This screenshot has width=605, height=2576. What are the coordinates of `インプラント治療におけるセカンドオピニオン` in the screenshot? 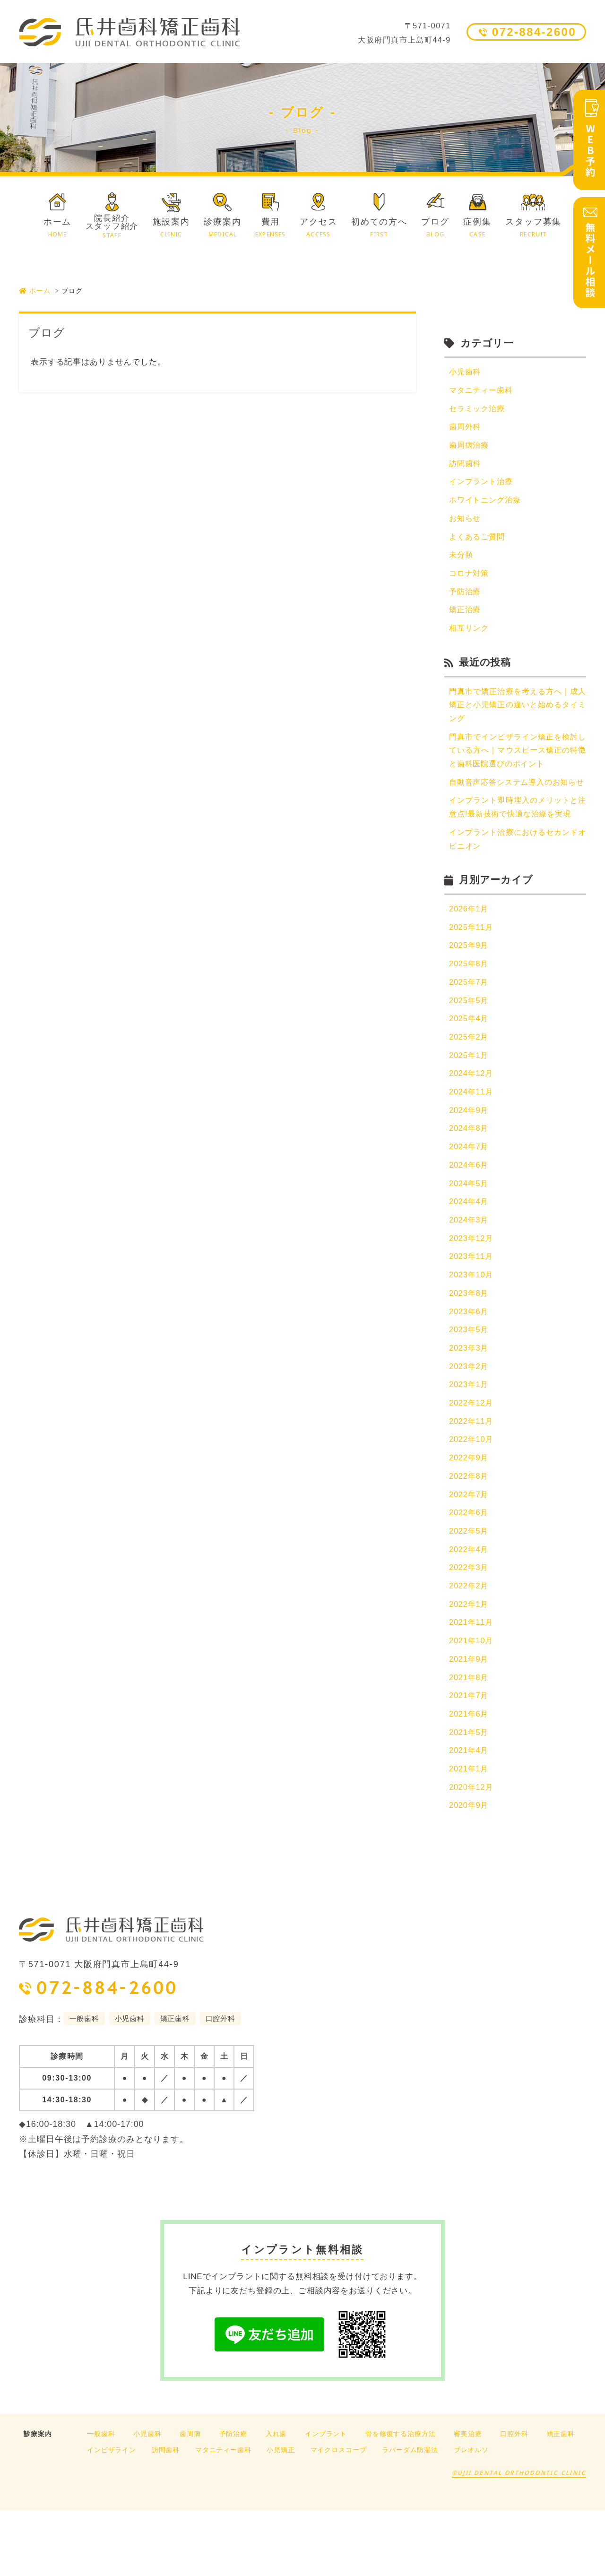 It's located at (517, 879).